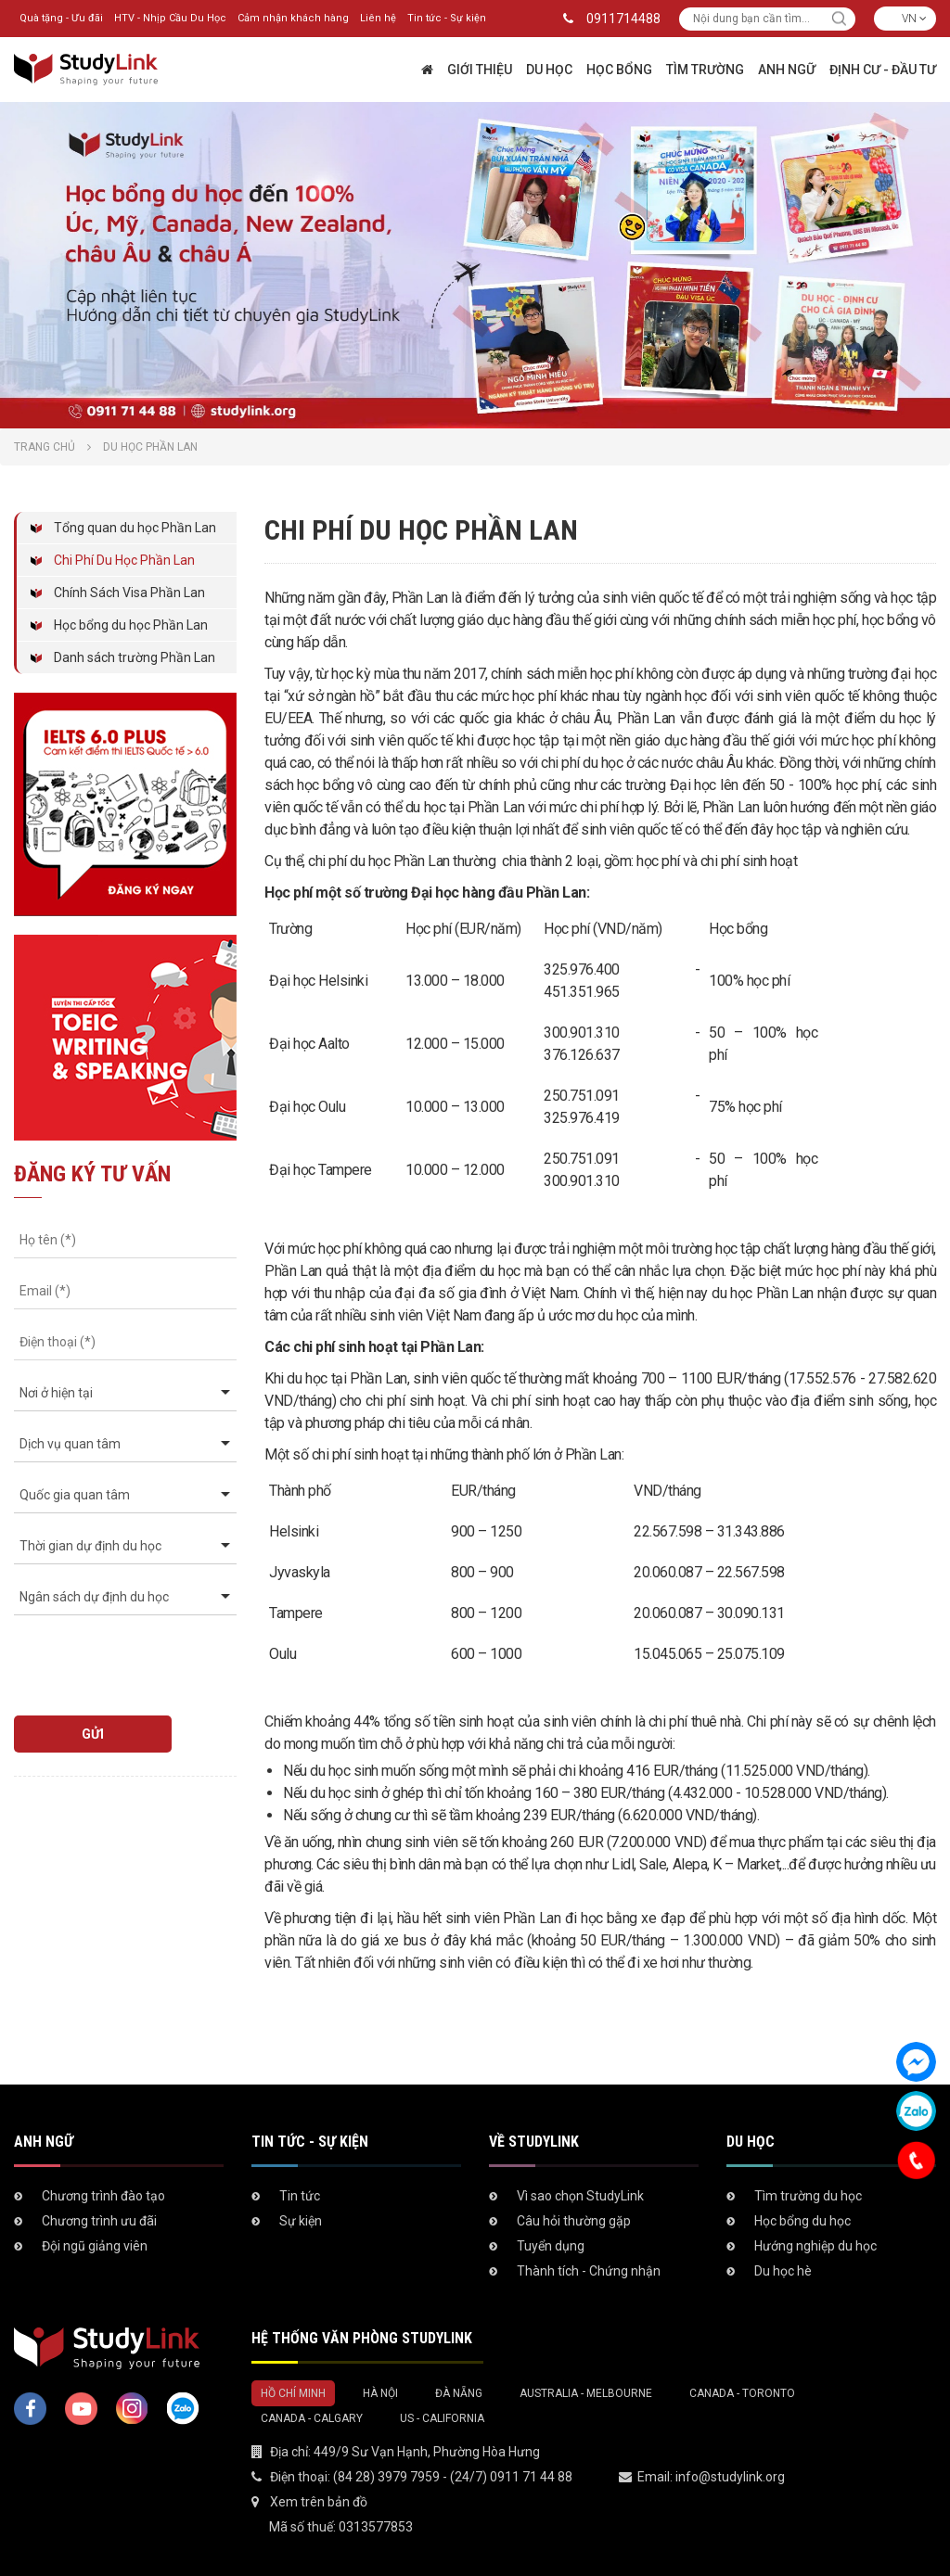  I want to click on Hồ Chí Minh [tab], so click(293, 2393).